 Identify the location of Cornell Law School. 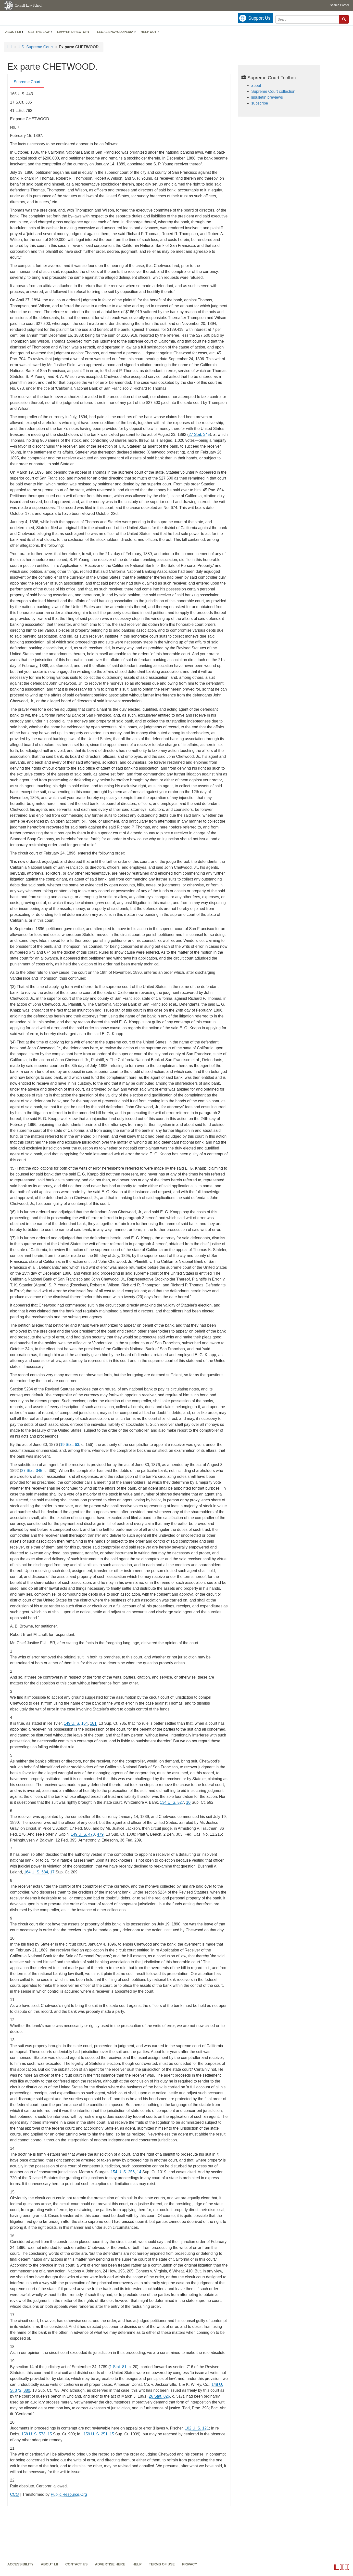
(28, 5).